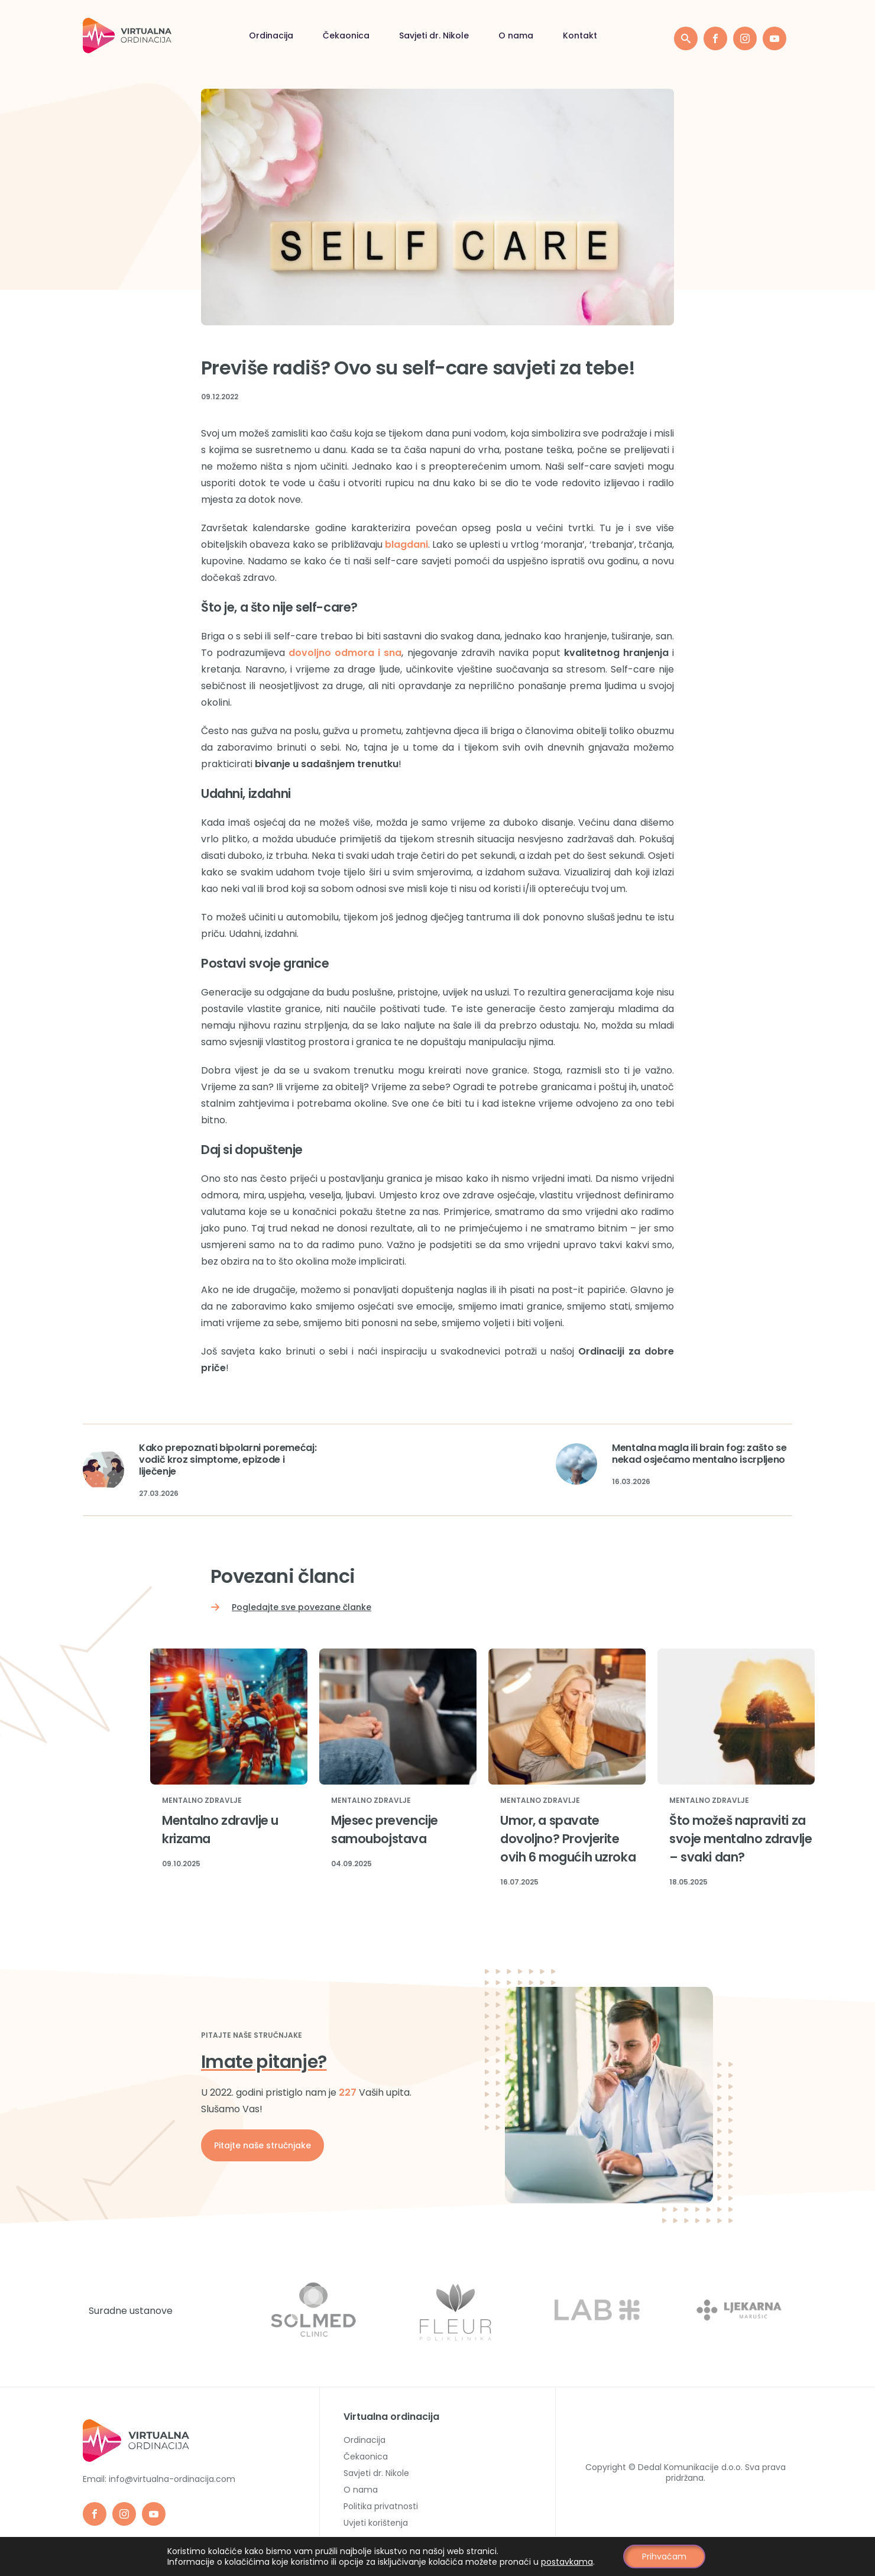 The height and width of the screenshot is (2576, 875). I want to click on Mentalno zdravlje, so click(202, 1800).